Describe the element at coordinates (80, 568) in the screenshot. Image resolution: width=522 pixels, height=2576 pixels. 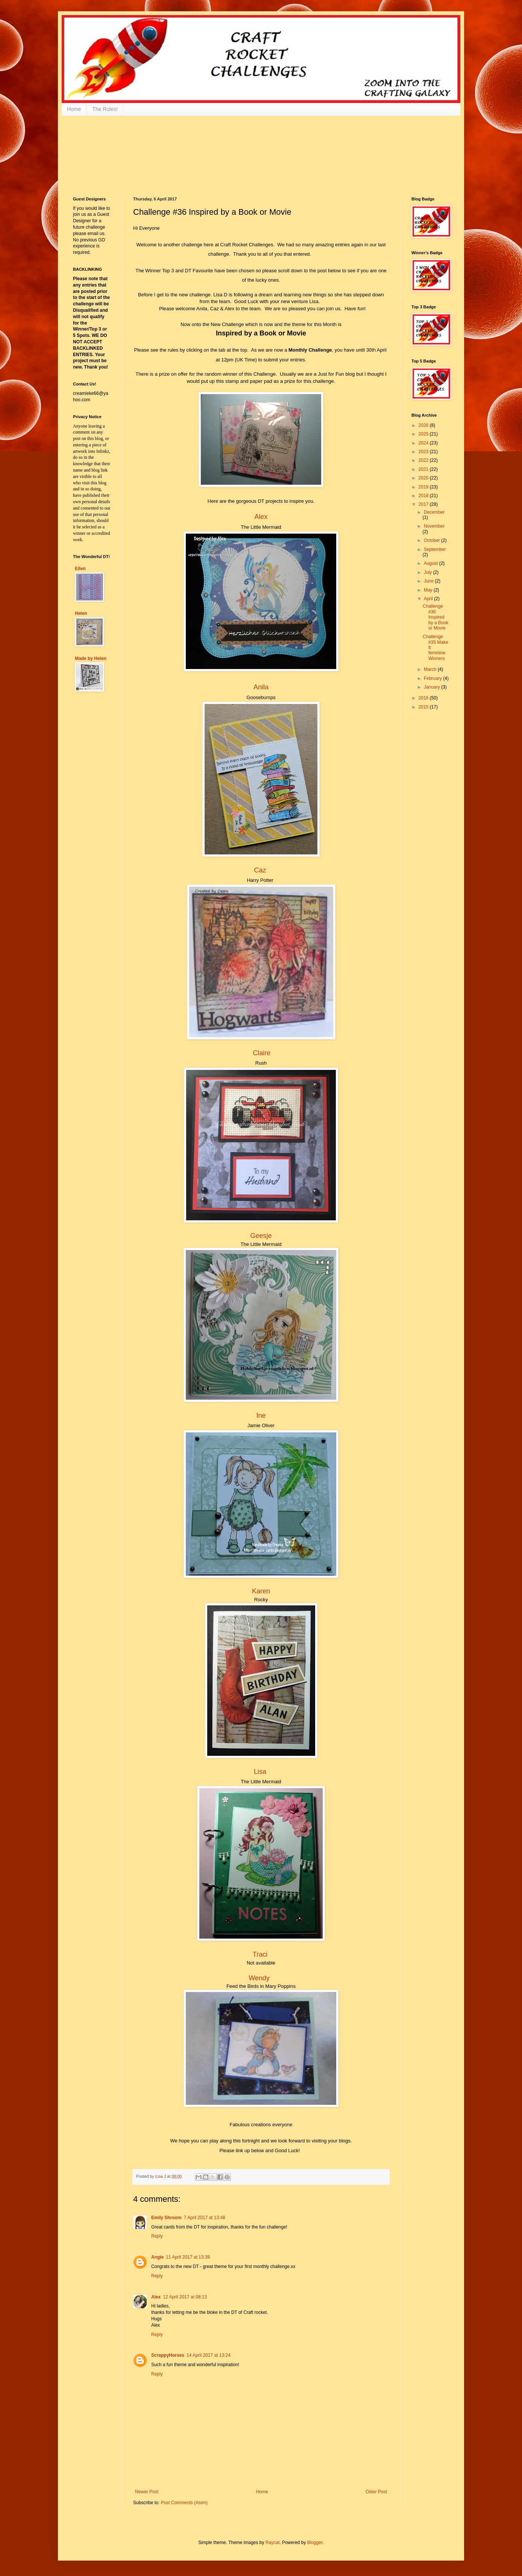
I see `Ellen` at that location.